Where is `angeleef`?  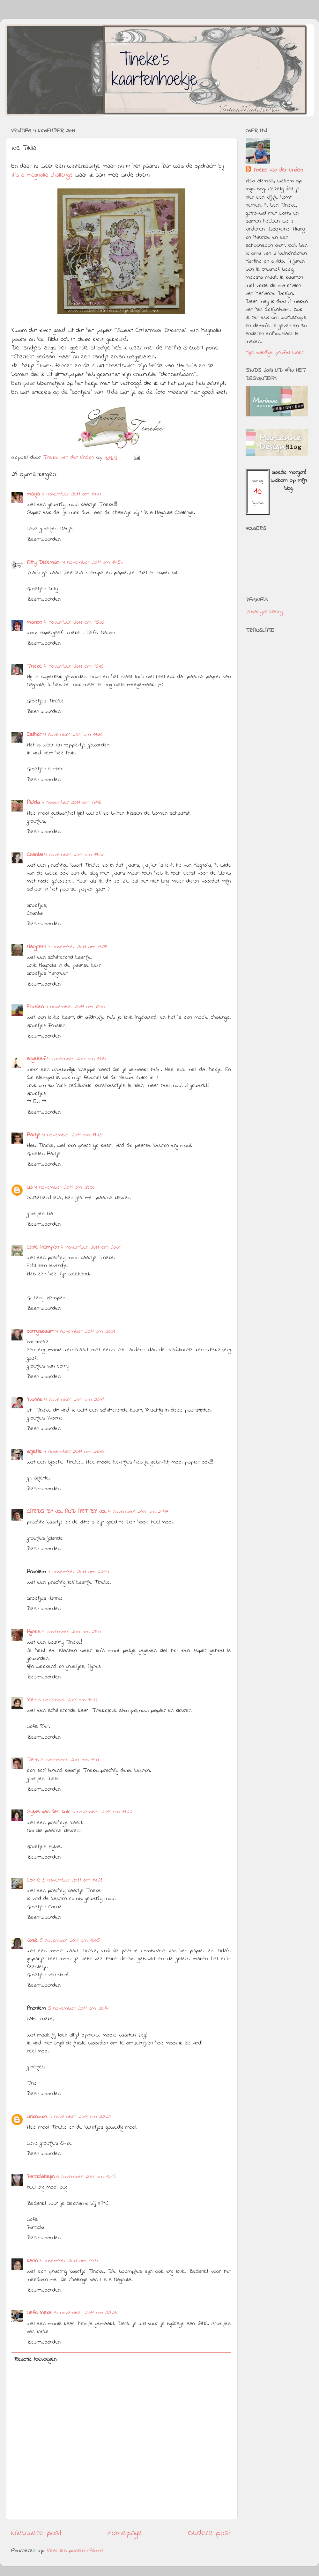
angeleef is located at coordinates (36, 1059).